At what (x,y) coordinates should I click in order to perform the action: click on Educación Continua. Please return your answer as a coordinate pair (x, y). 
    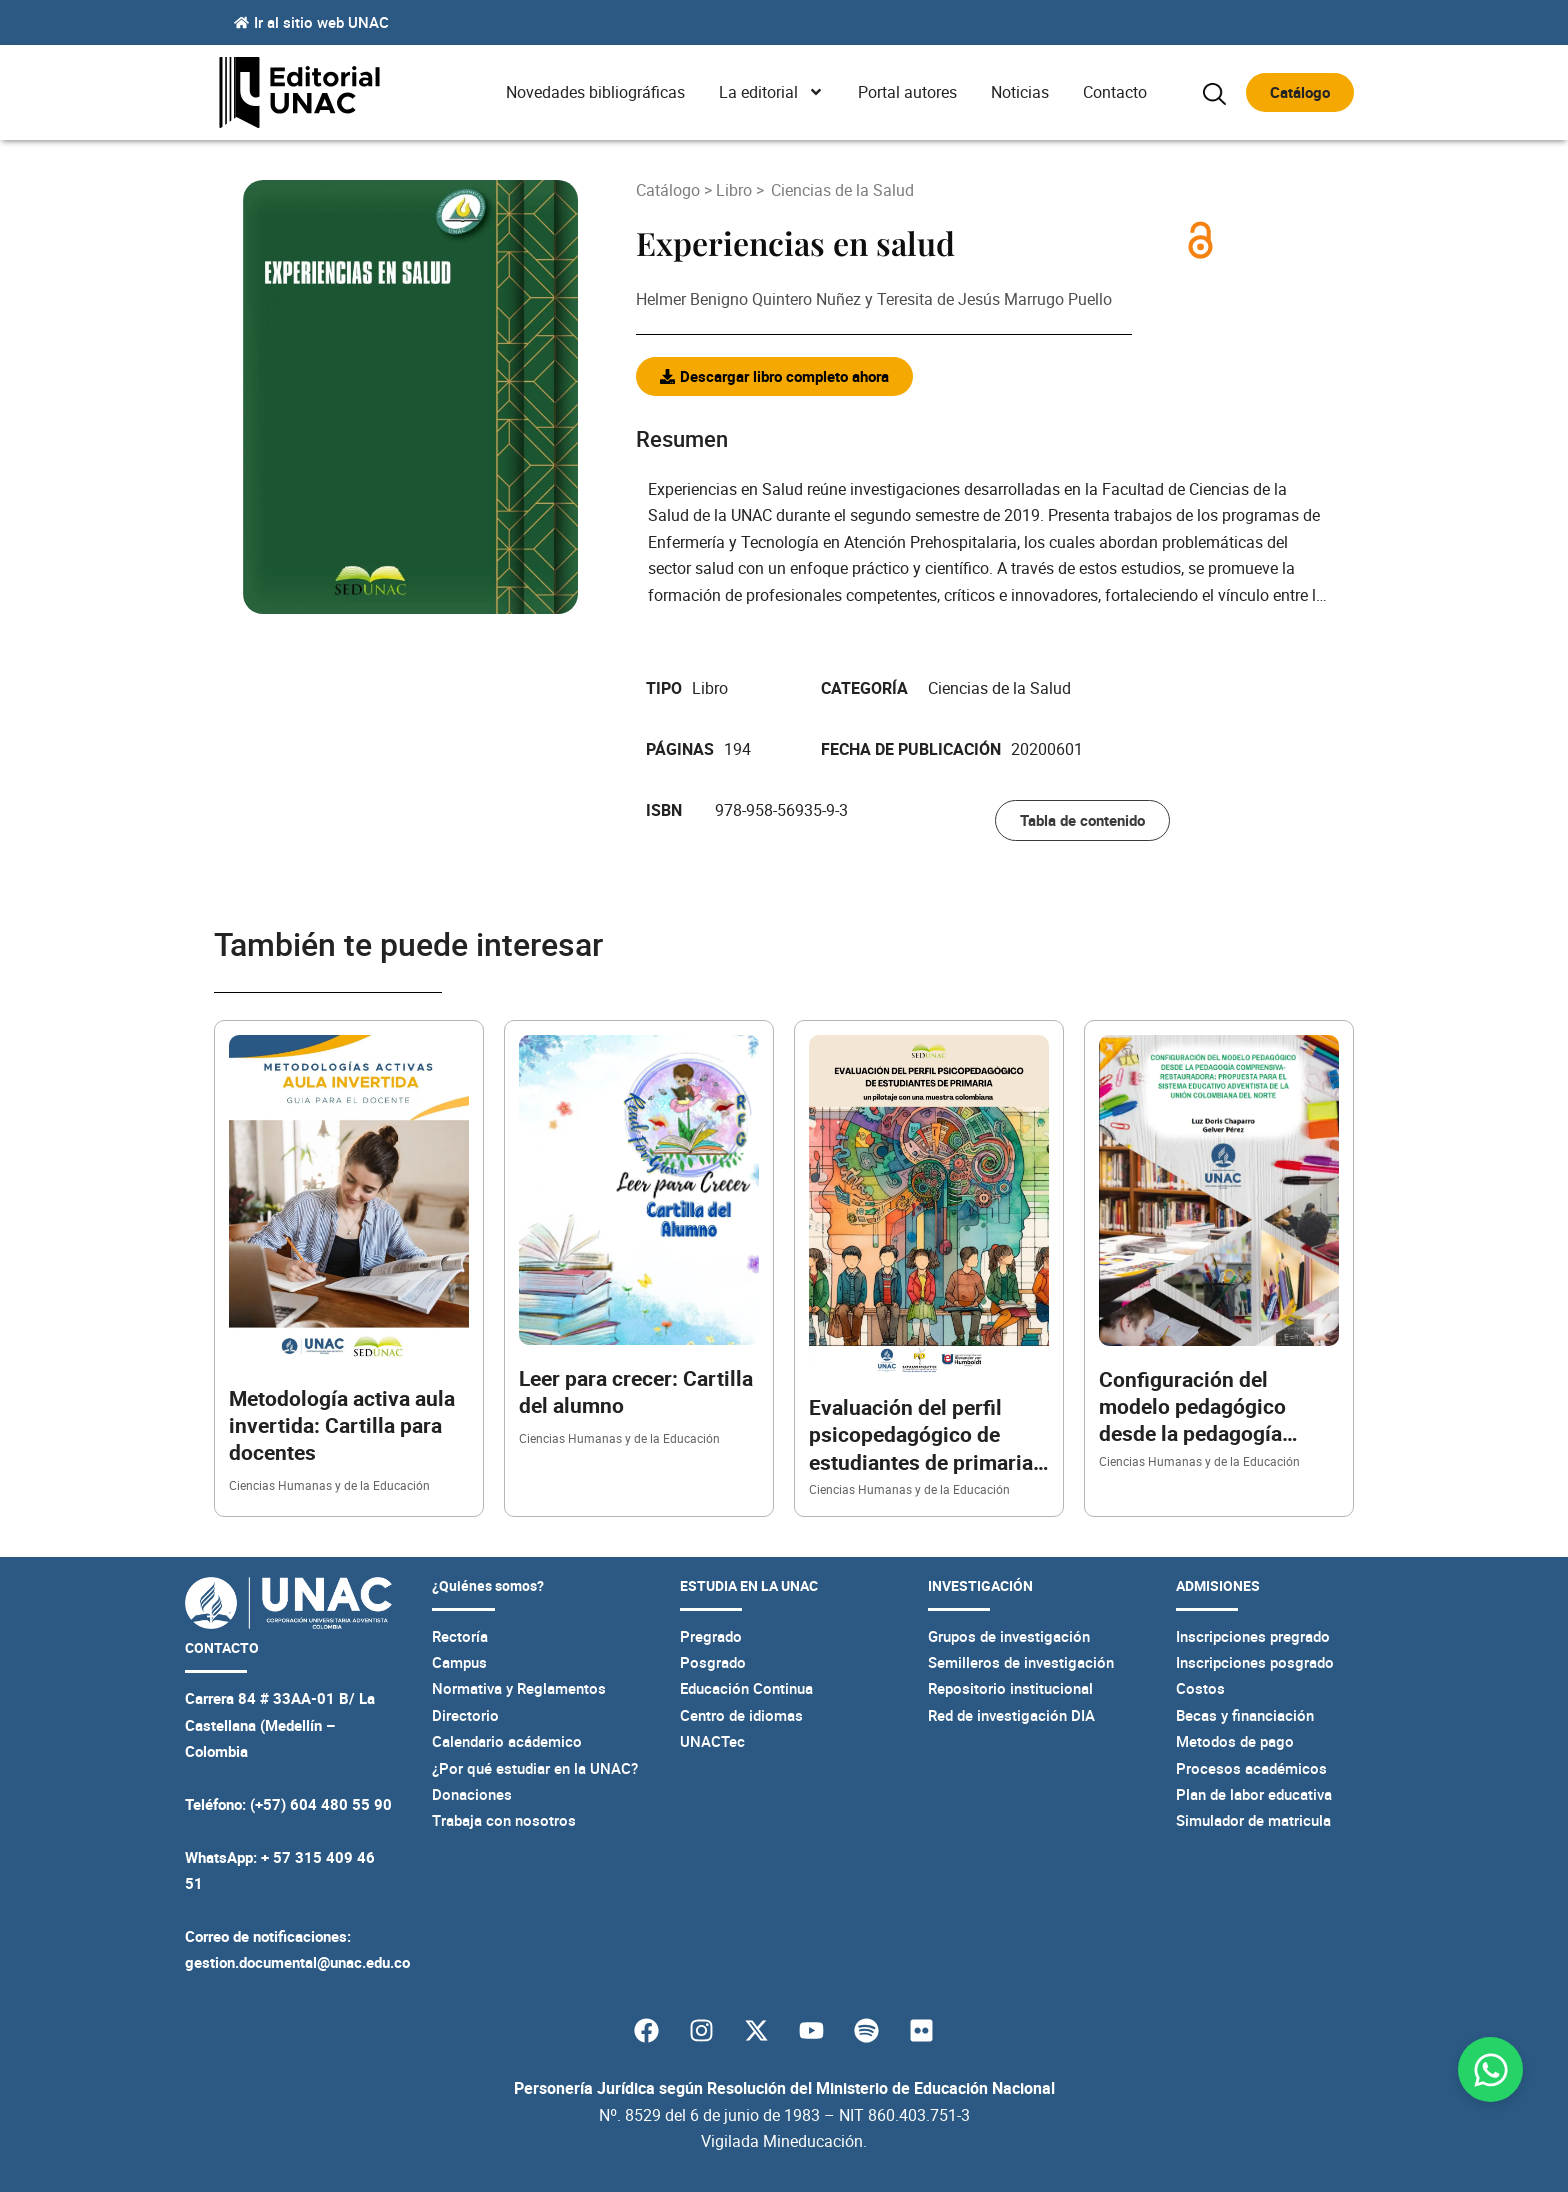
    Looking at the image, I should click on (746, 1688).